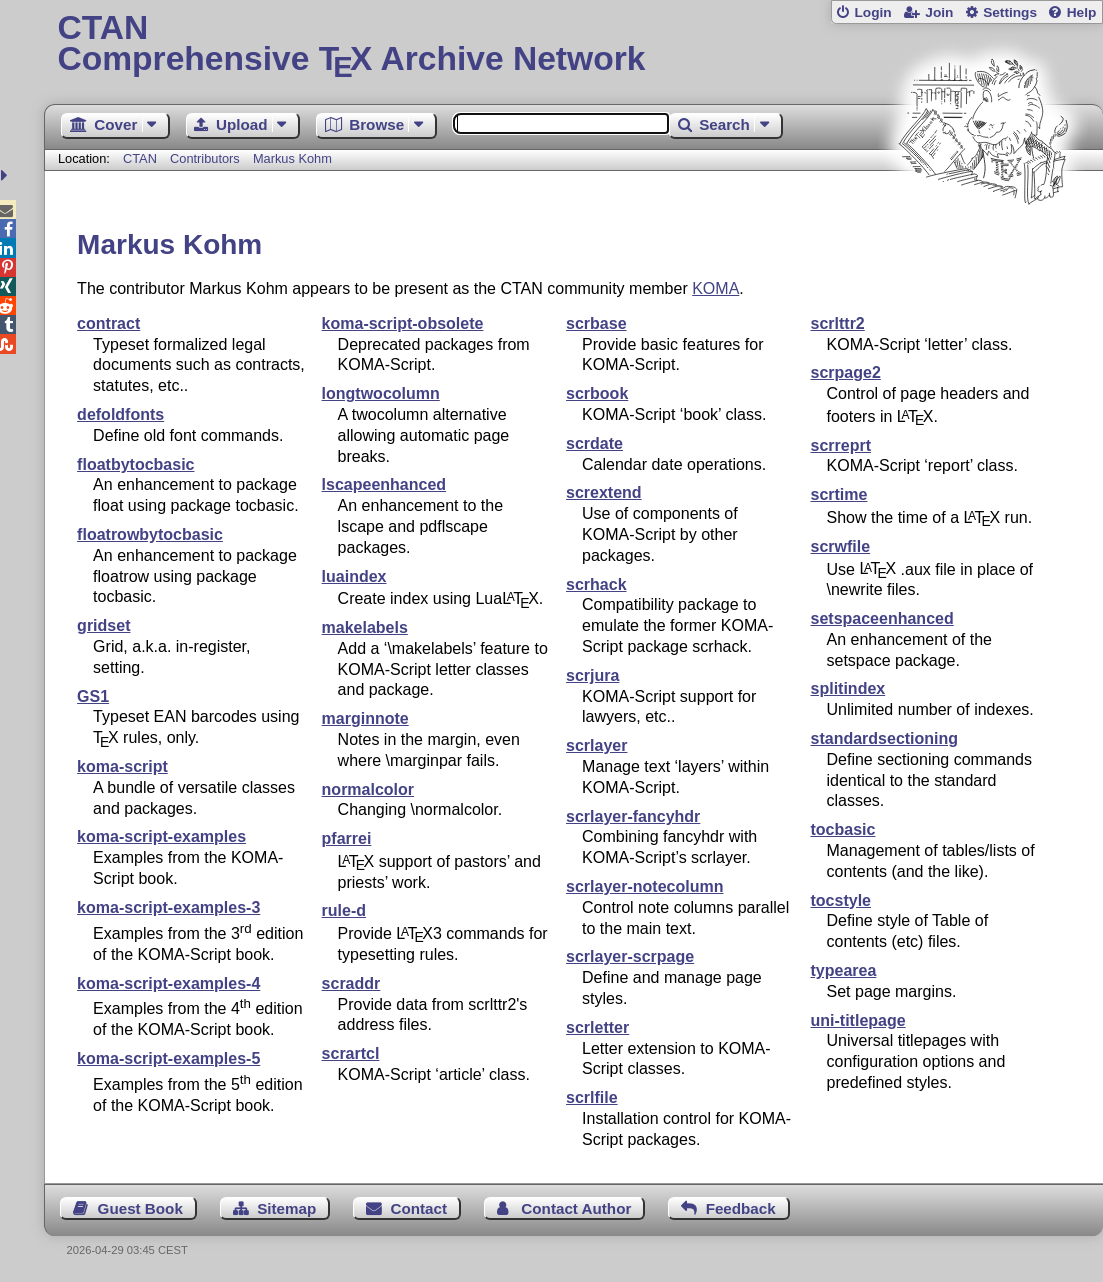 This screenshot has width=1103, height=1282. Describe the element at coordinates (150, 534) in the screenshot. I see `floatrowbytocbasic` at that location.